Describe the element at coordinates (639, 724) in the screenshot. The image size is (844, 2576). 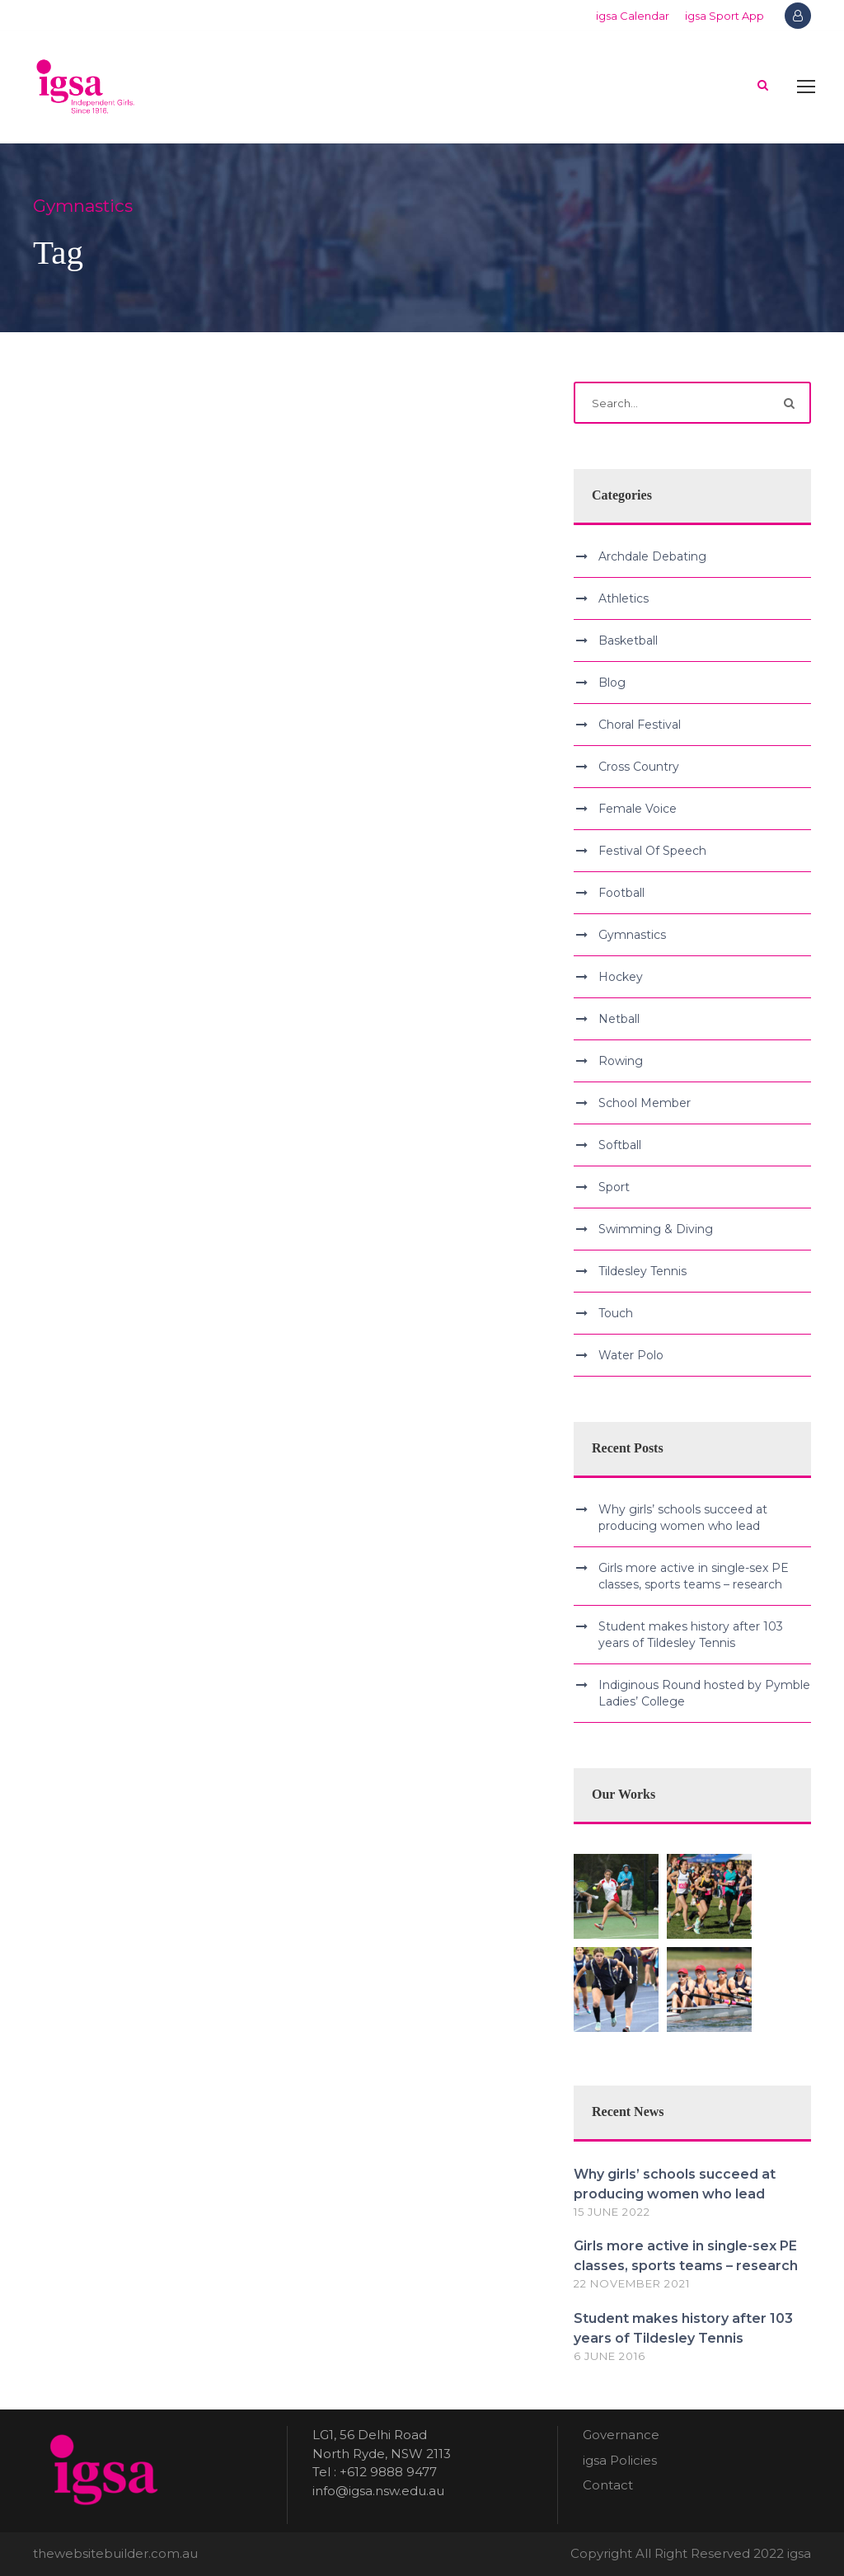
I see `Choral Festival` at that location.